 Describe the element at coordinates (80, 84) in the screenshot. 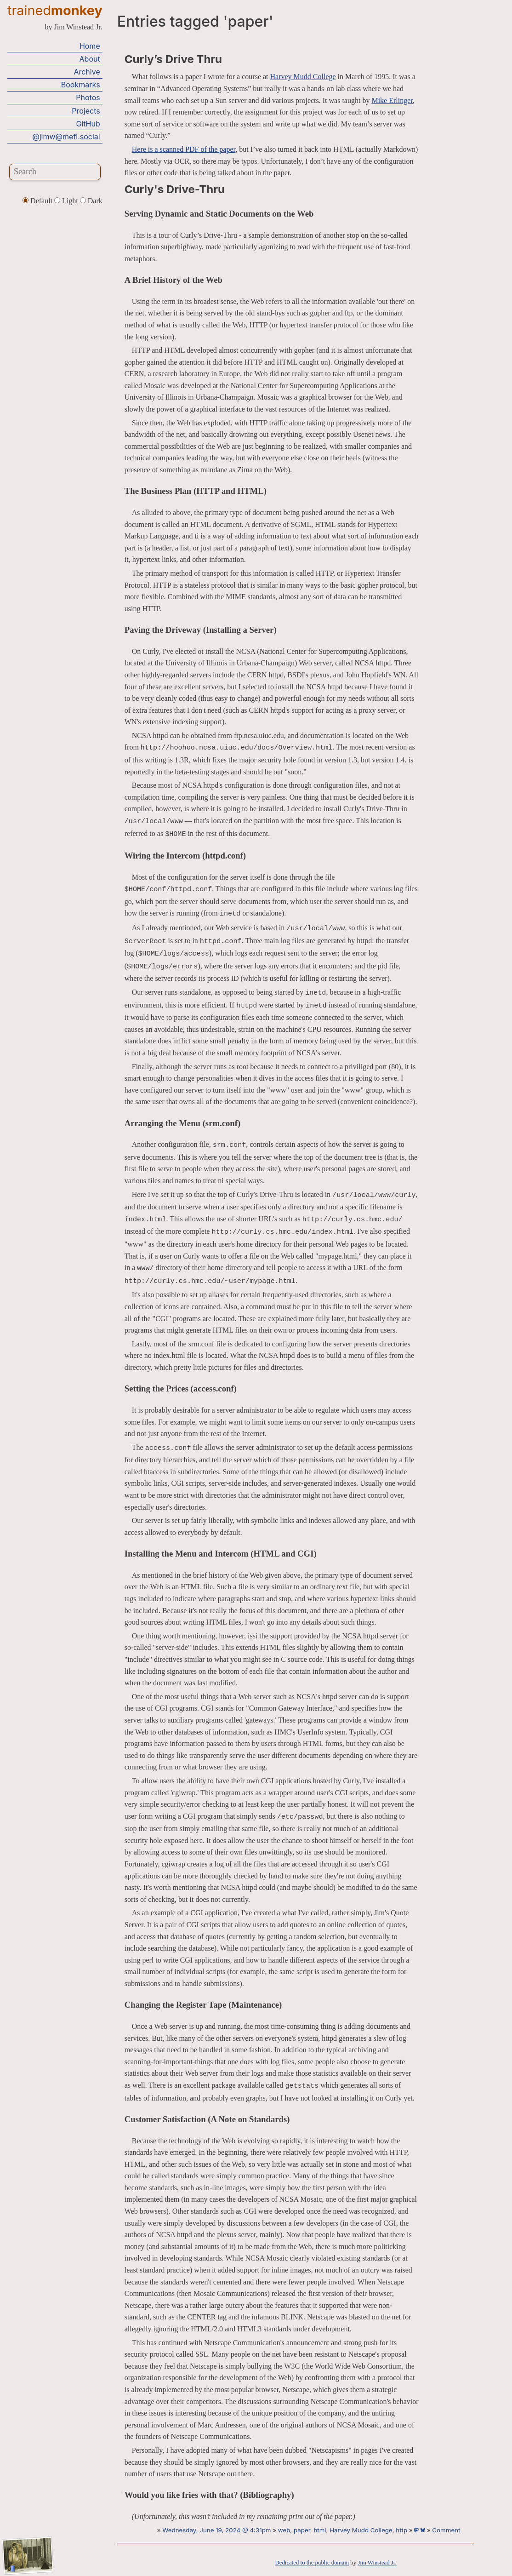

I see `Bookmarks` at that location.